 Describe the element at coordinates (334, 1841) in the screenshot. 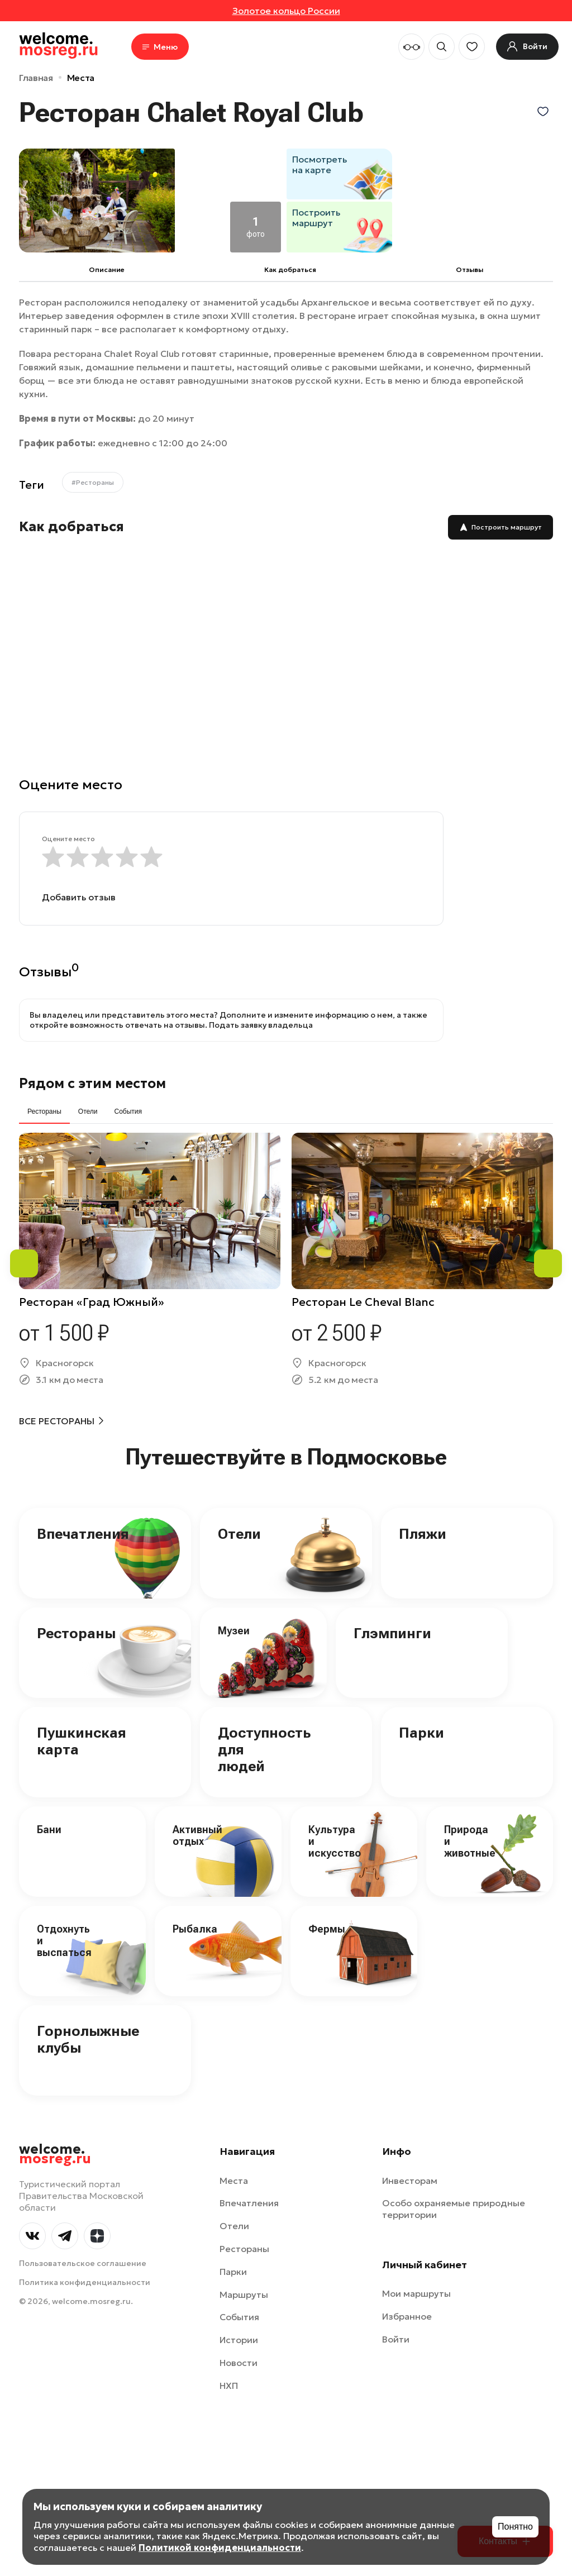

I see `Культура и искусство` at that location.